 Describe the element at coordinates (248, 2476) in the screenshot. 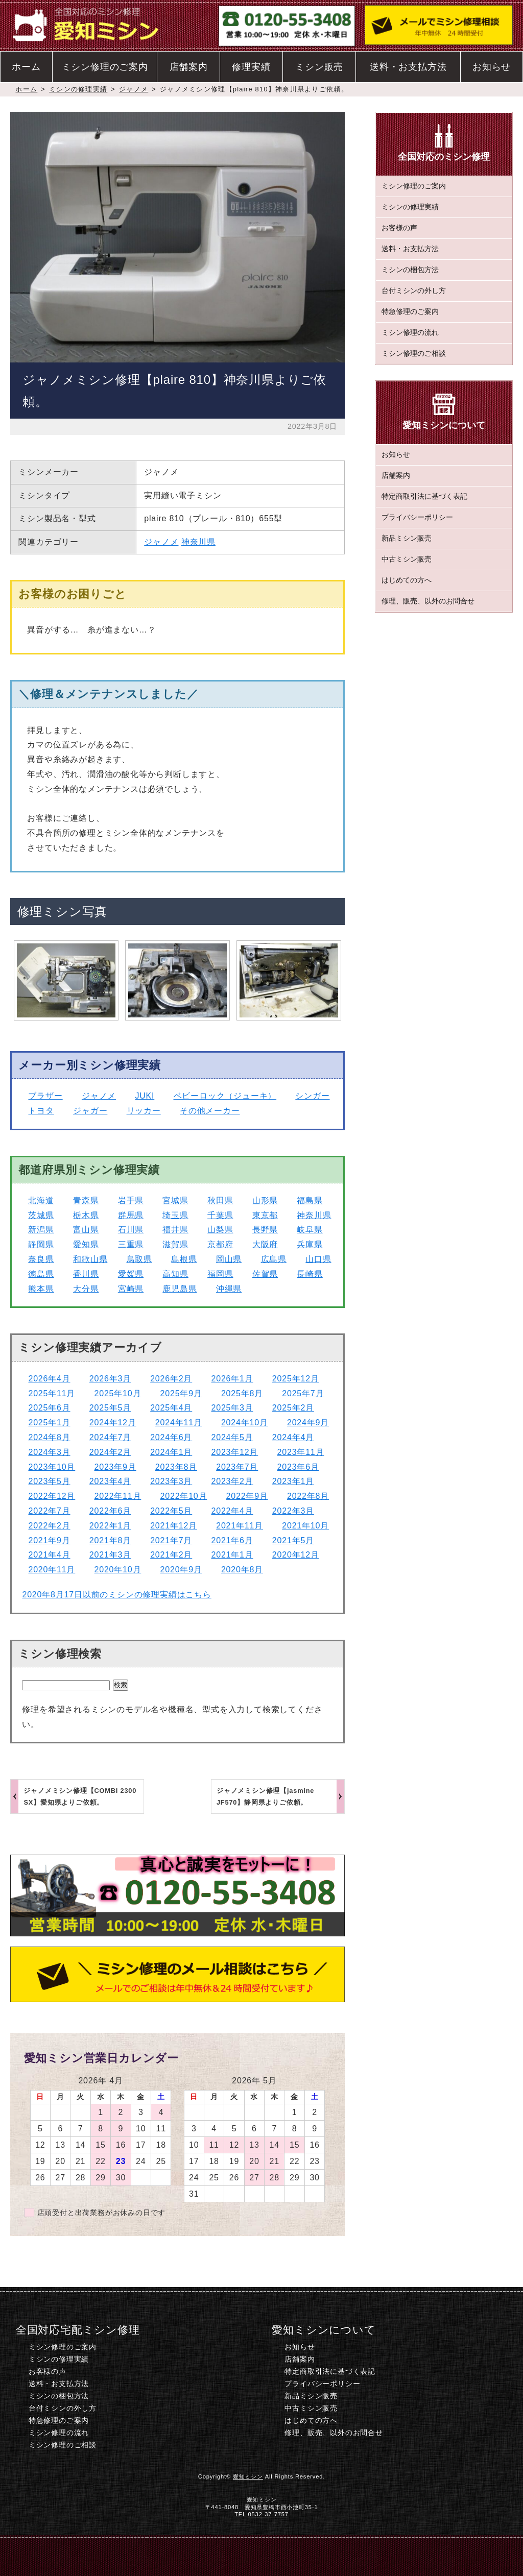

I see `愛知ミシン` at that location.